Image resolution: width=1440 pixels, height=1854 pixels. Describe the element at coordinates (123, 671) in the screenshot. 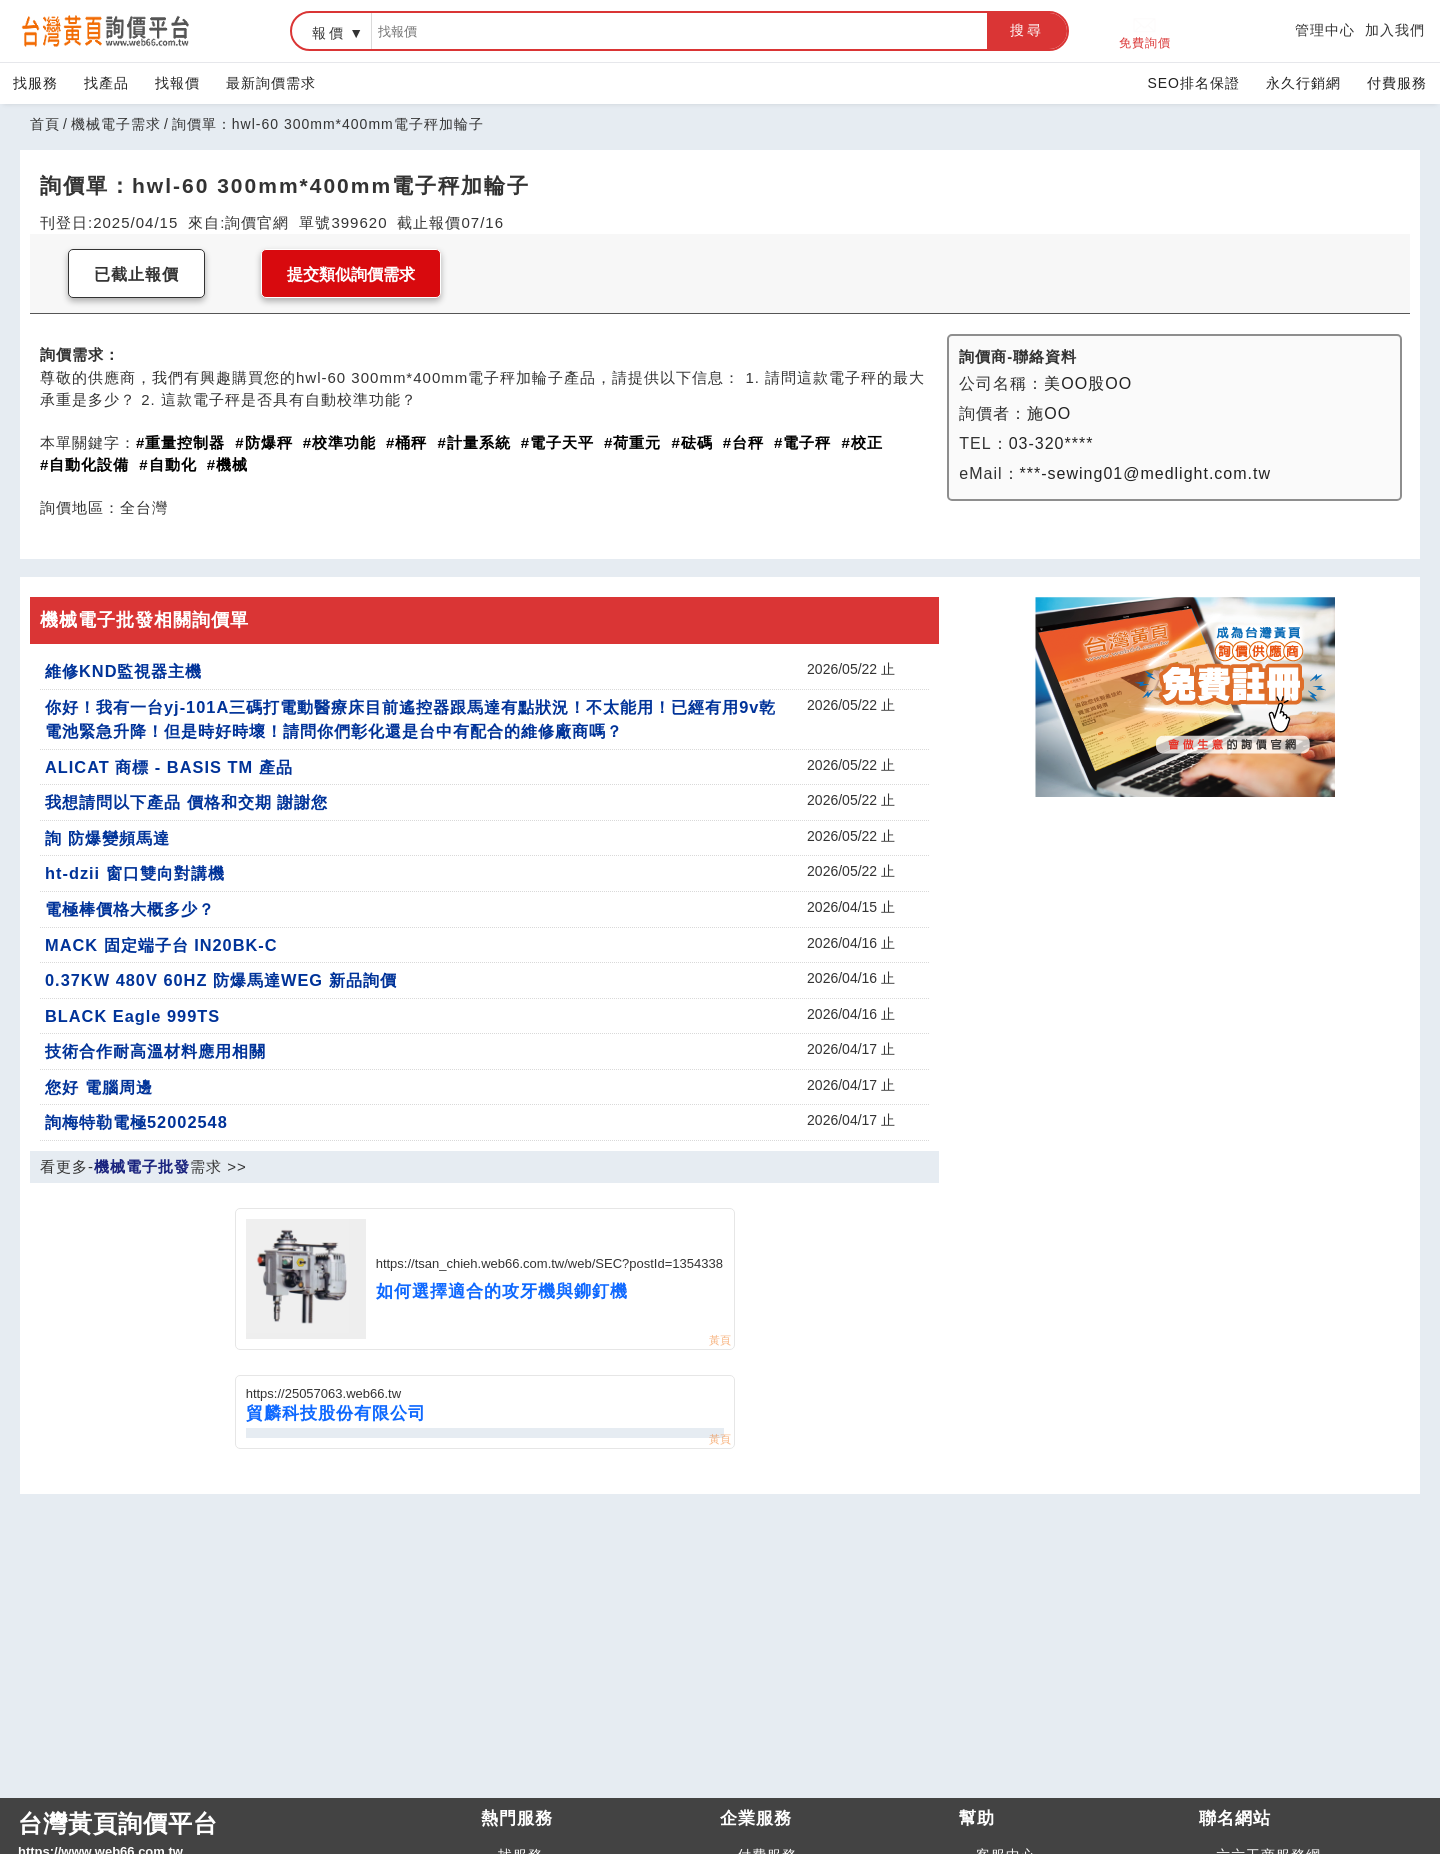

I see `維修KND監視器主機` at that location.